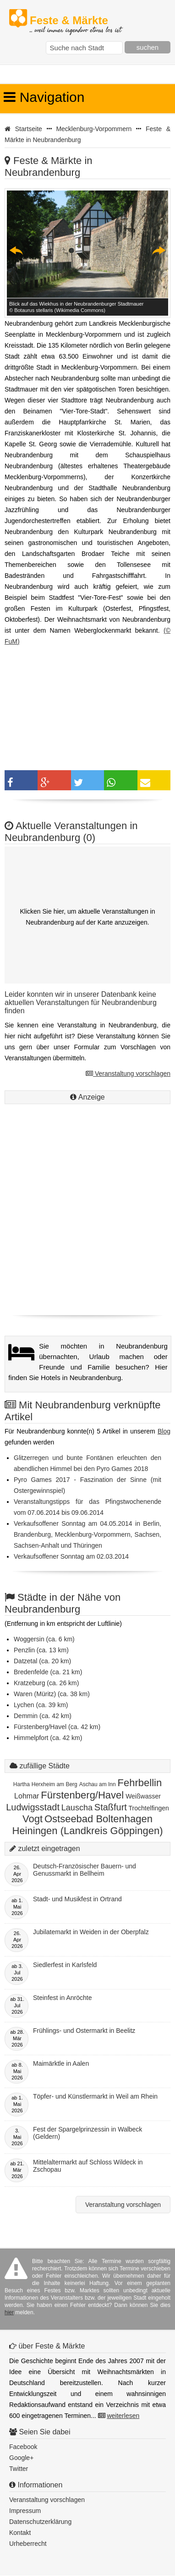 The width and height of the screenshot is (175, 2576). I want to click on Twitter, so click(18, 2468).